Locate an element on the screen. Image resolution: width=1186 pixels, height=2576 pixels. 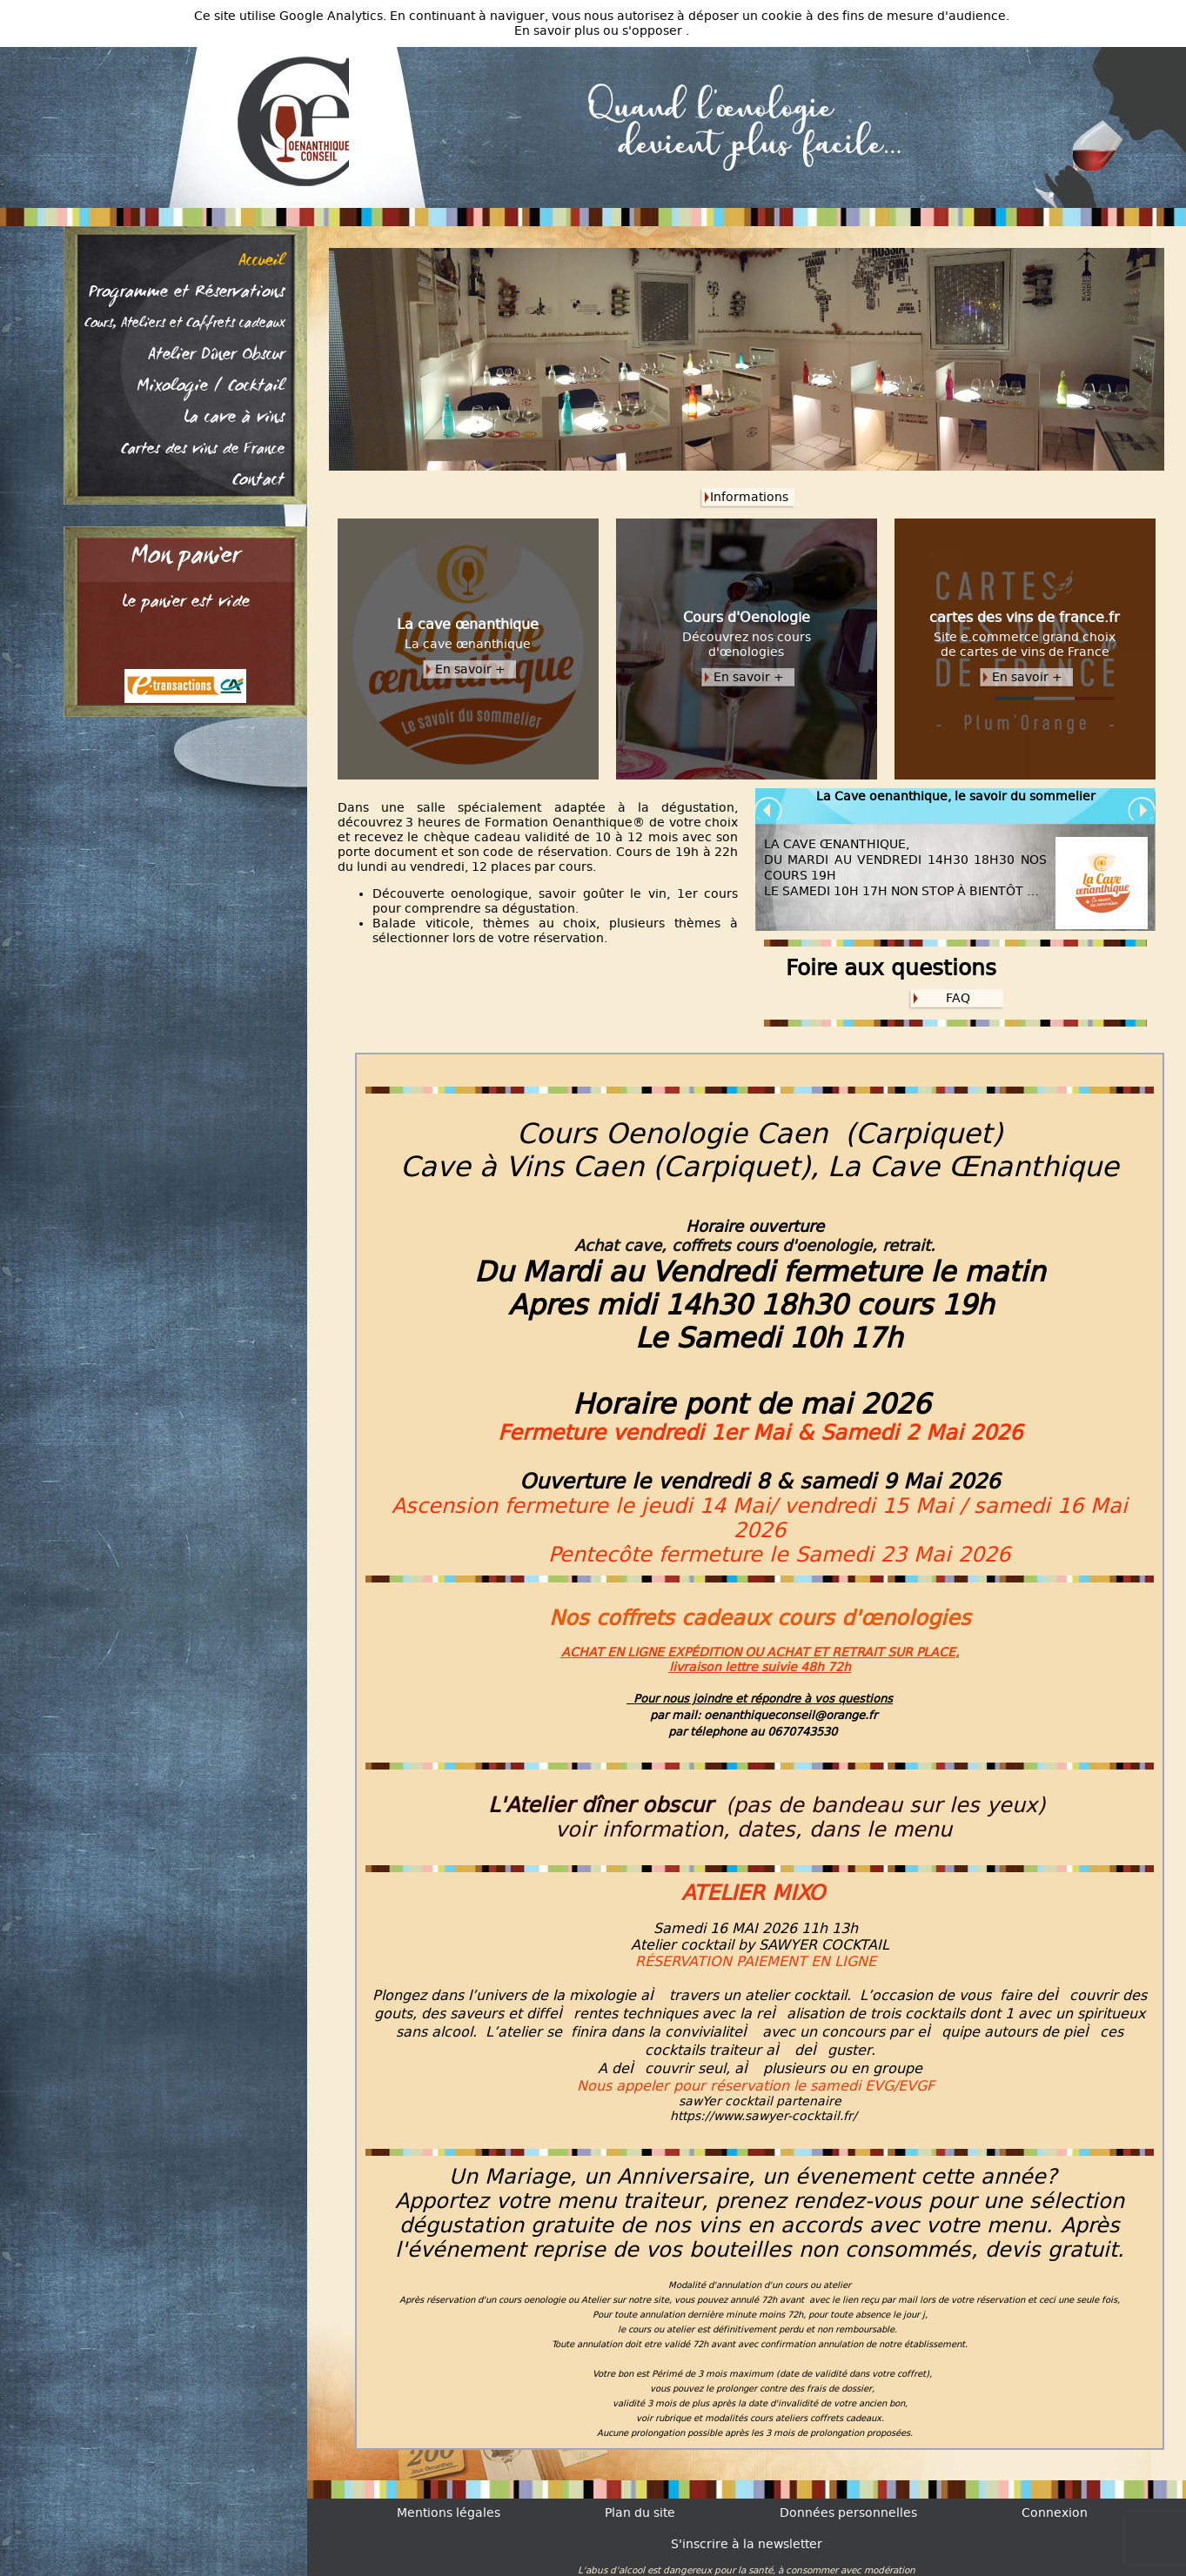
Cours, Ateliers et Coffrets cadeaux is located at coordinates (184, 324).